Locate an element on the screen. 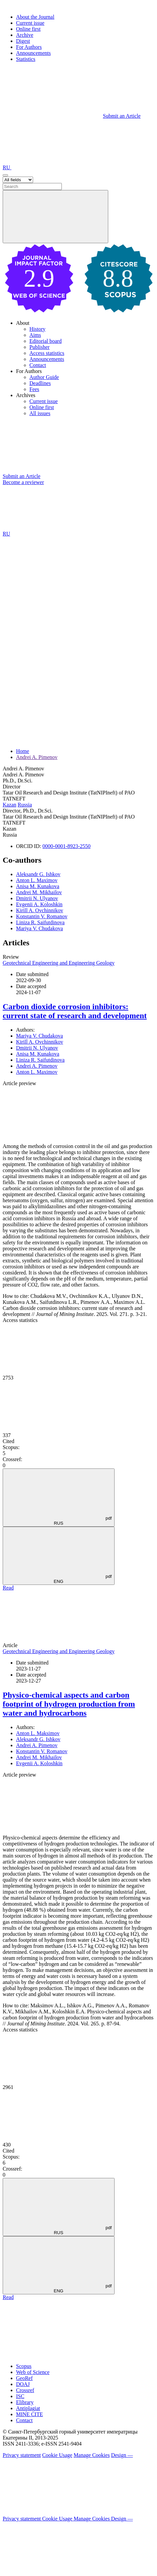 The height and width of the screenshot is (2576, 157). Manage Cookies is located at coordinates (91, 2455).